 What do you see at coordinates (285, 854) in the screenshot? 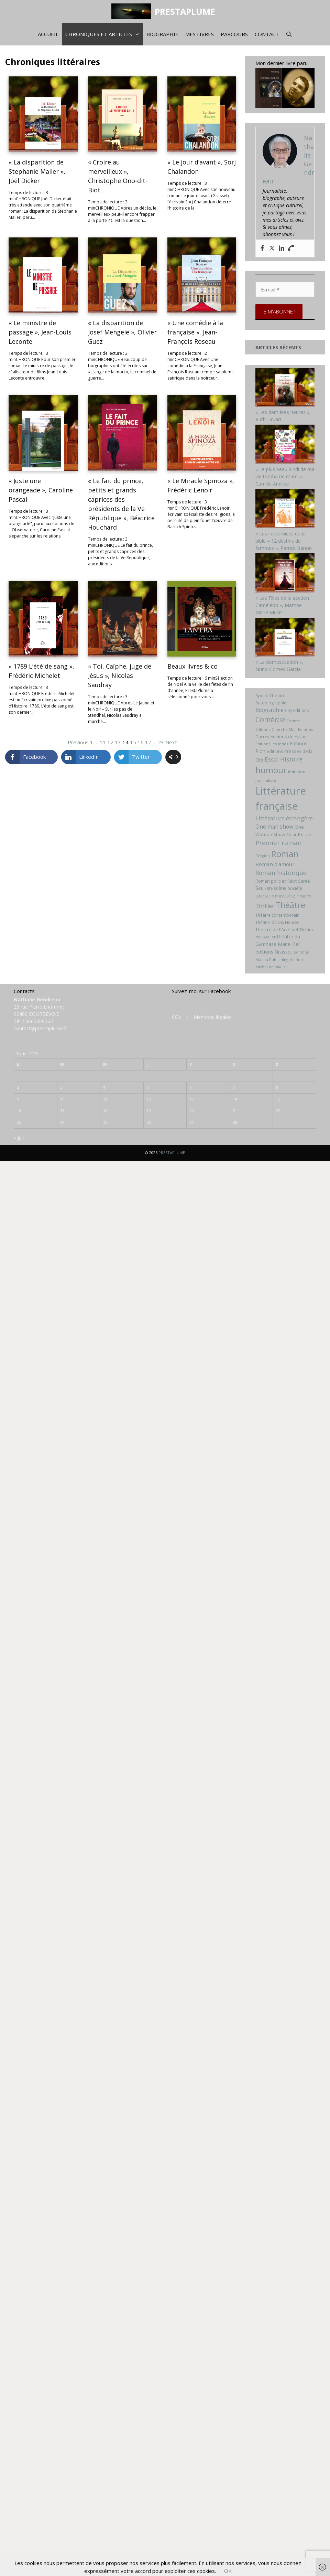
I see `Roman [Roman (82 éléments)]` at bounding box center [285, 854].